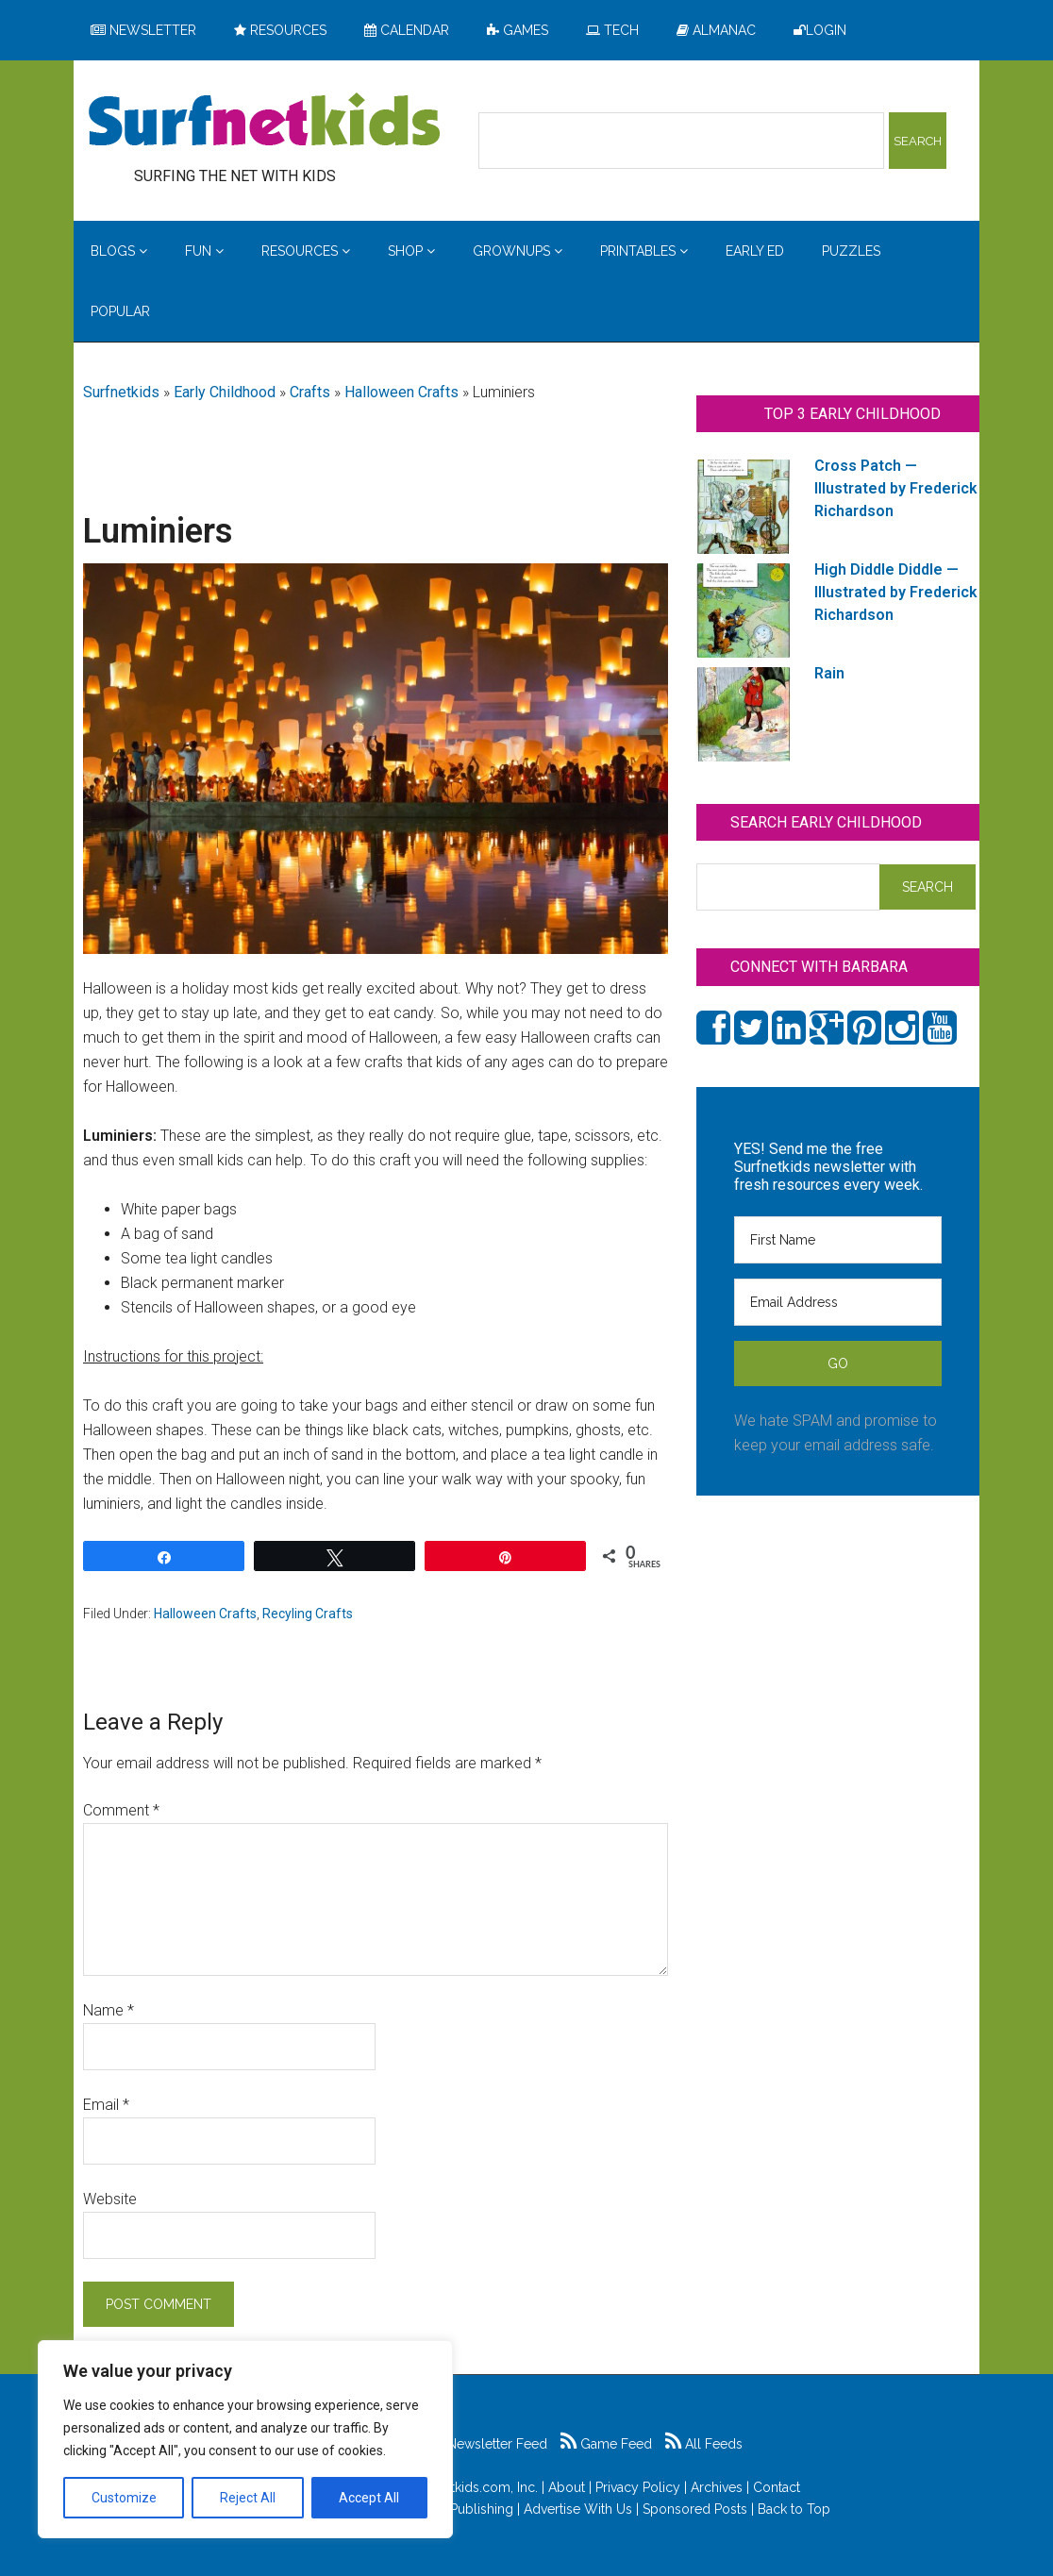  Describe the element at coordinates (310, 392) in the screenshot. I see `Crafts` at that location.